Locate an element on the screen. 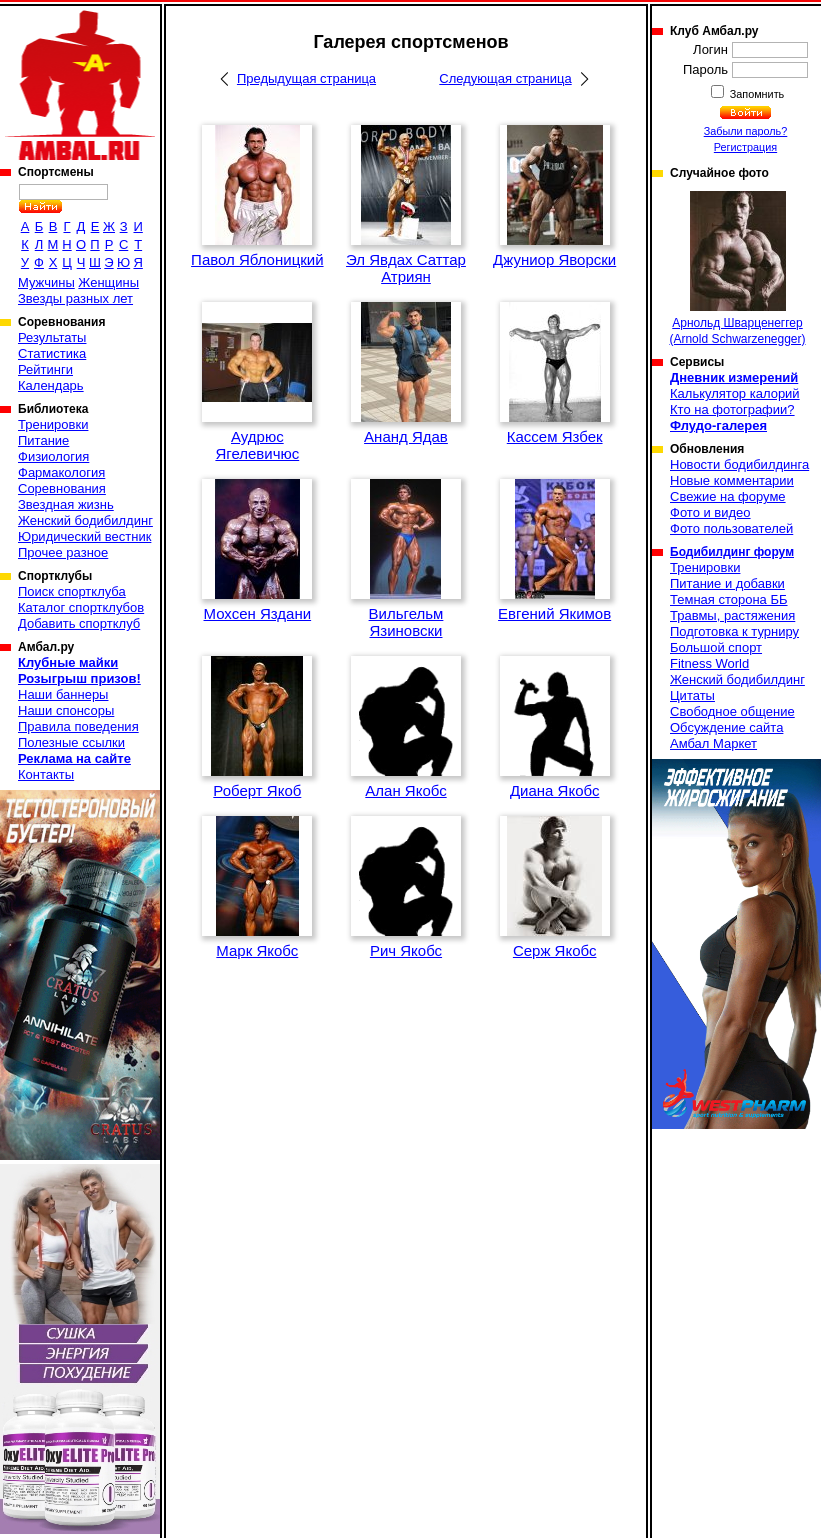 The width and height of the screenshot is (821, 1538). Бодибилдинг форум is located at coordinates (732, 552).